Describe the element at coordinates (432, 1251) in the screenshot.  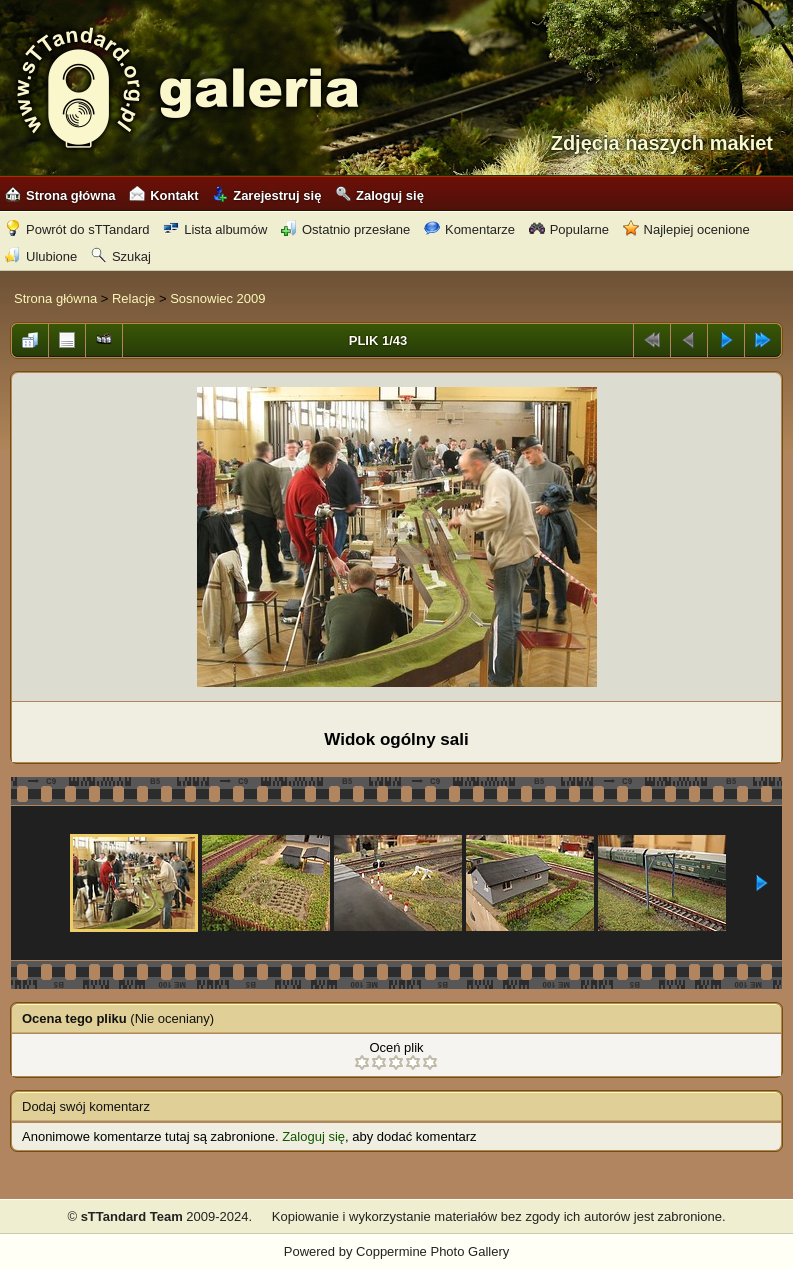
I see `Coppermine Photo Gallery` at that location.